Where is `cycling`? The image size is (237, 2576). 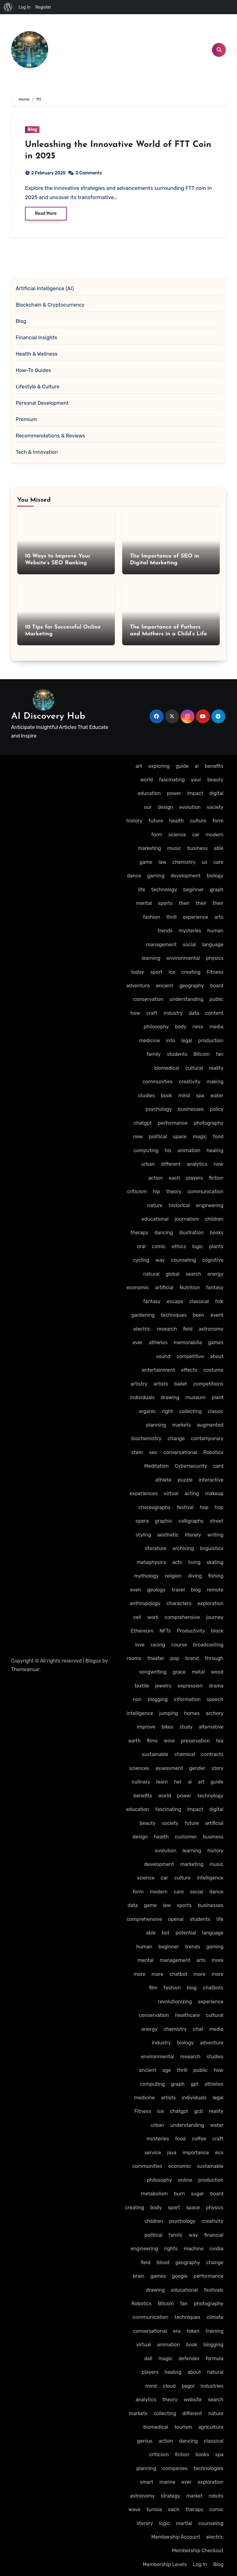
cycling is located at coordinates (141, 1260).